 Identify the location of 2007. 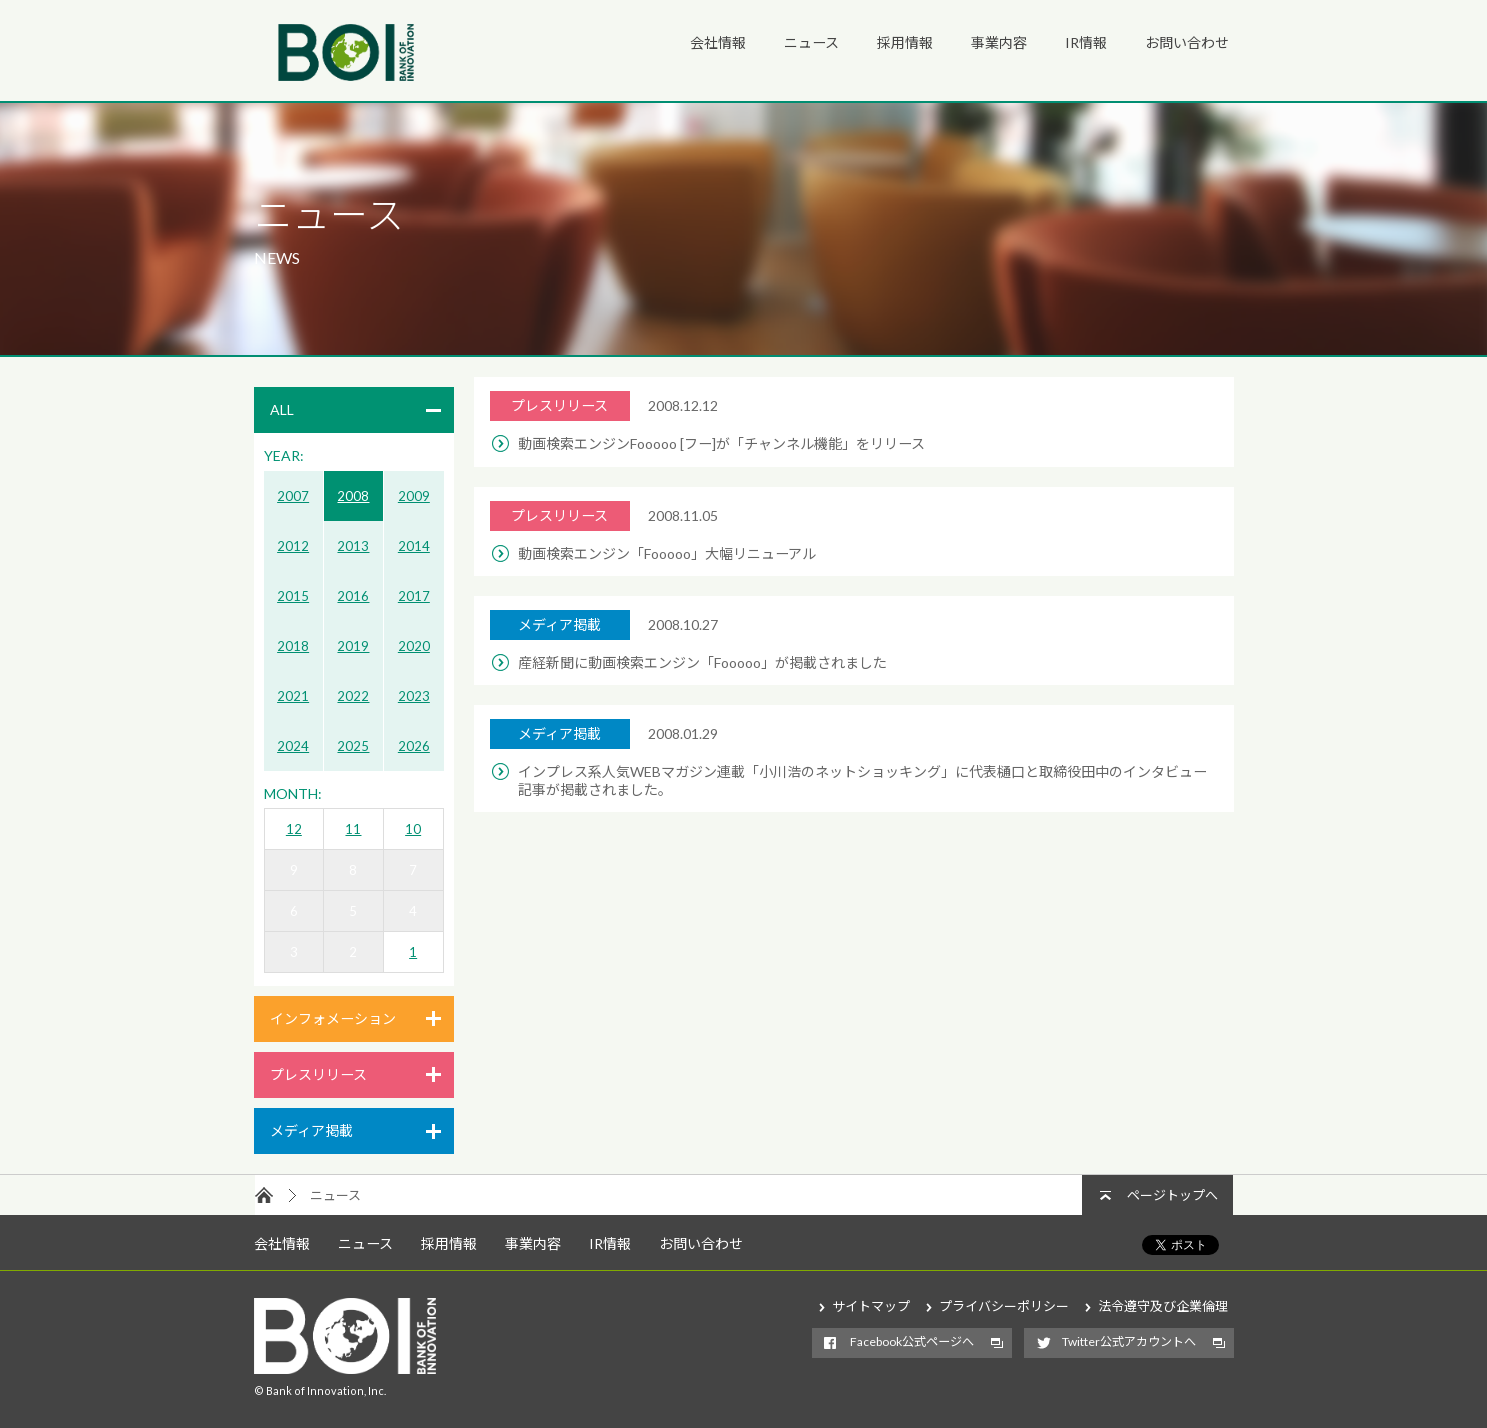
(293, 496).